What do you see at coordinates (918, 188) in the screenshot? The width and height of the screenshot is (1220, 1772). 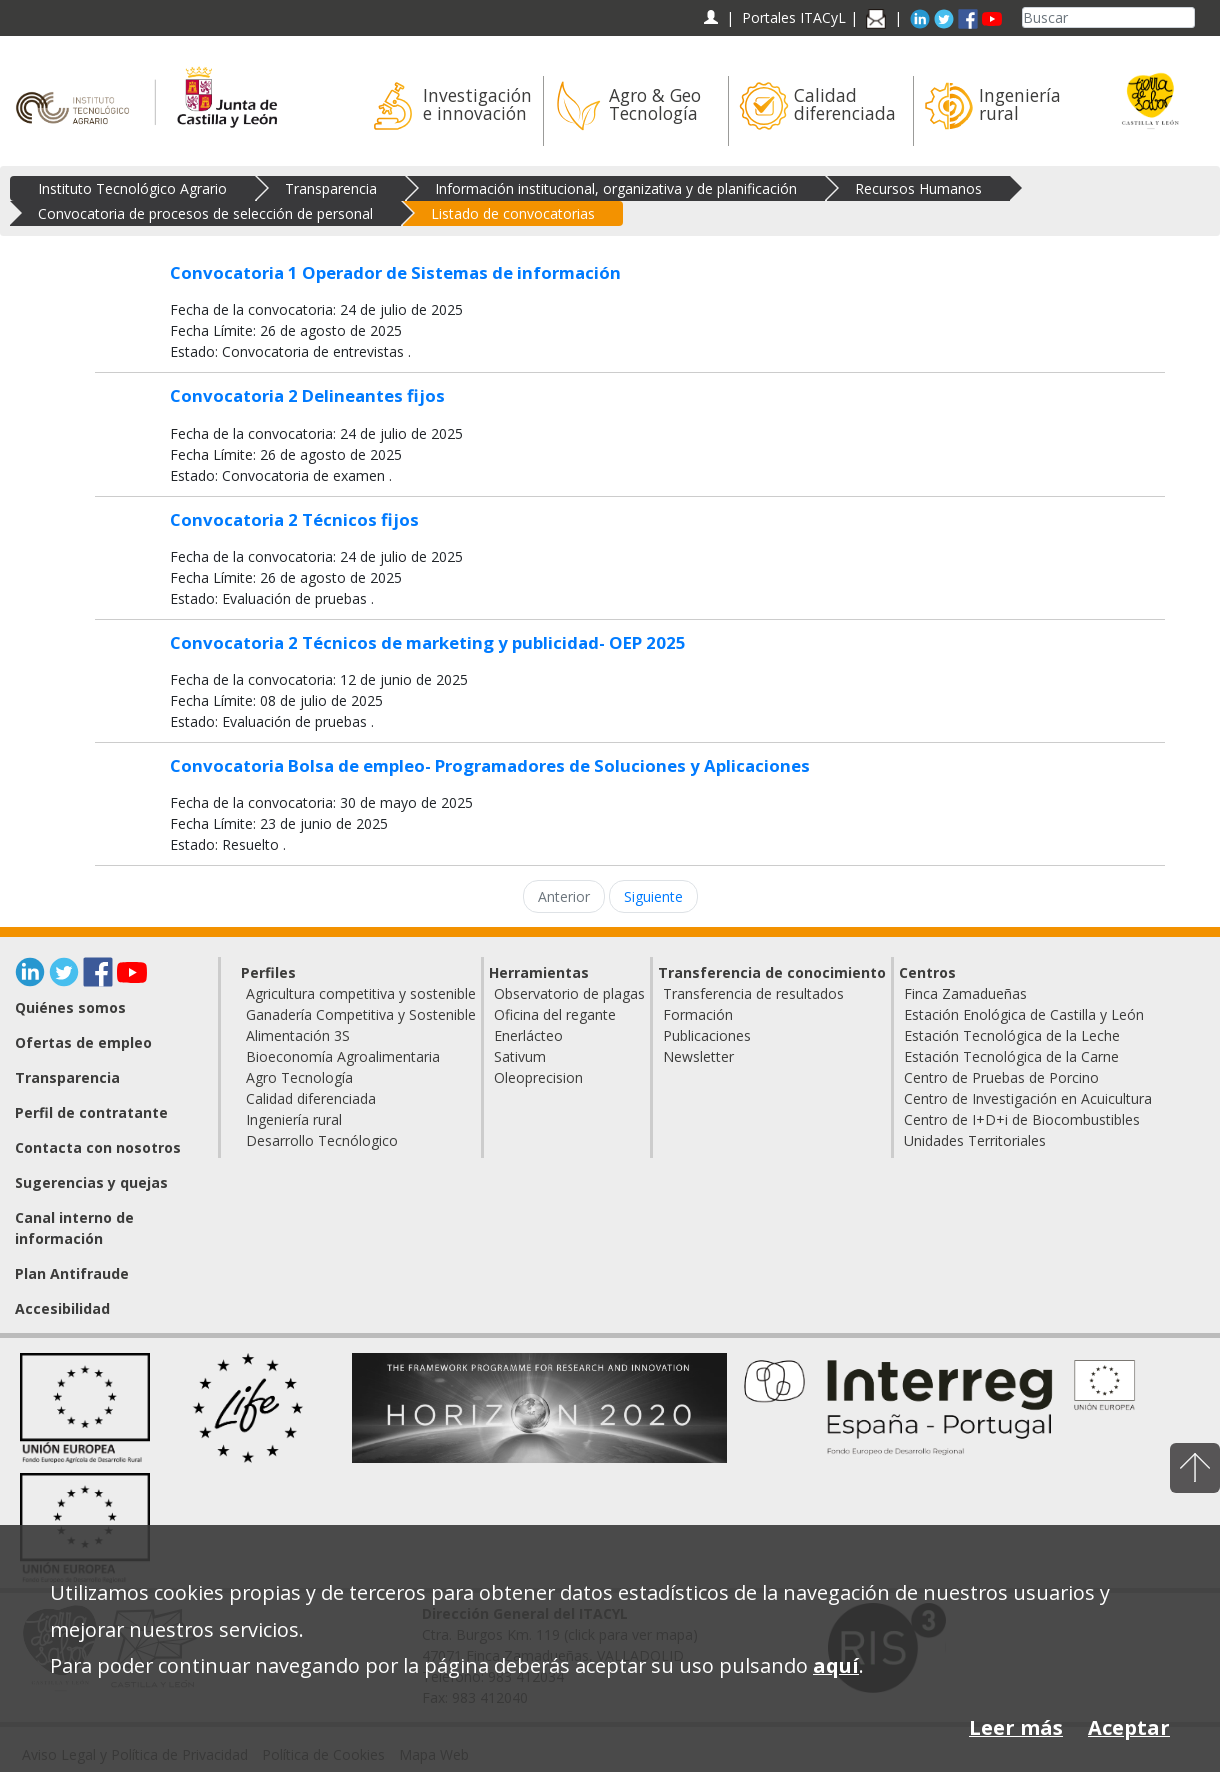 I see `Recursos Humanos` at bounding box center [918, 188].